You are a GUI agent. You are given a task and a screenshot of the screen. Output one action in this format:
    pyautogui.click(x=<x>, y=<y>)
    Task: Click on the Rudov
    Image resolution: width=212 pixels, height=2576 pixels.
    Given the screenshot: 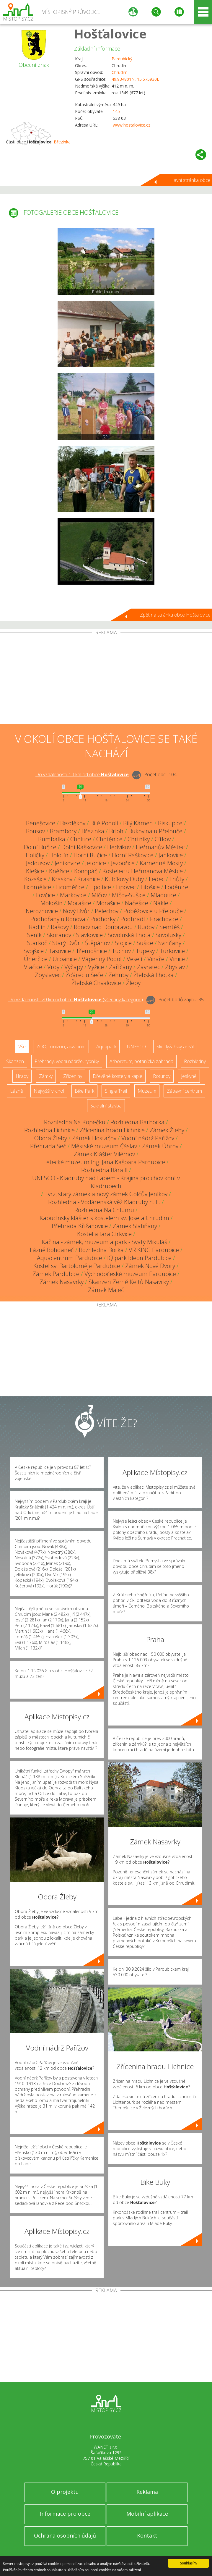 What is the action you would take?
    pyautogui.click(x=146, y=927)
    